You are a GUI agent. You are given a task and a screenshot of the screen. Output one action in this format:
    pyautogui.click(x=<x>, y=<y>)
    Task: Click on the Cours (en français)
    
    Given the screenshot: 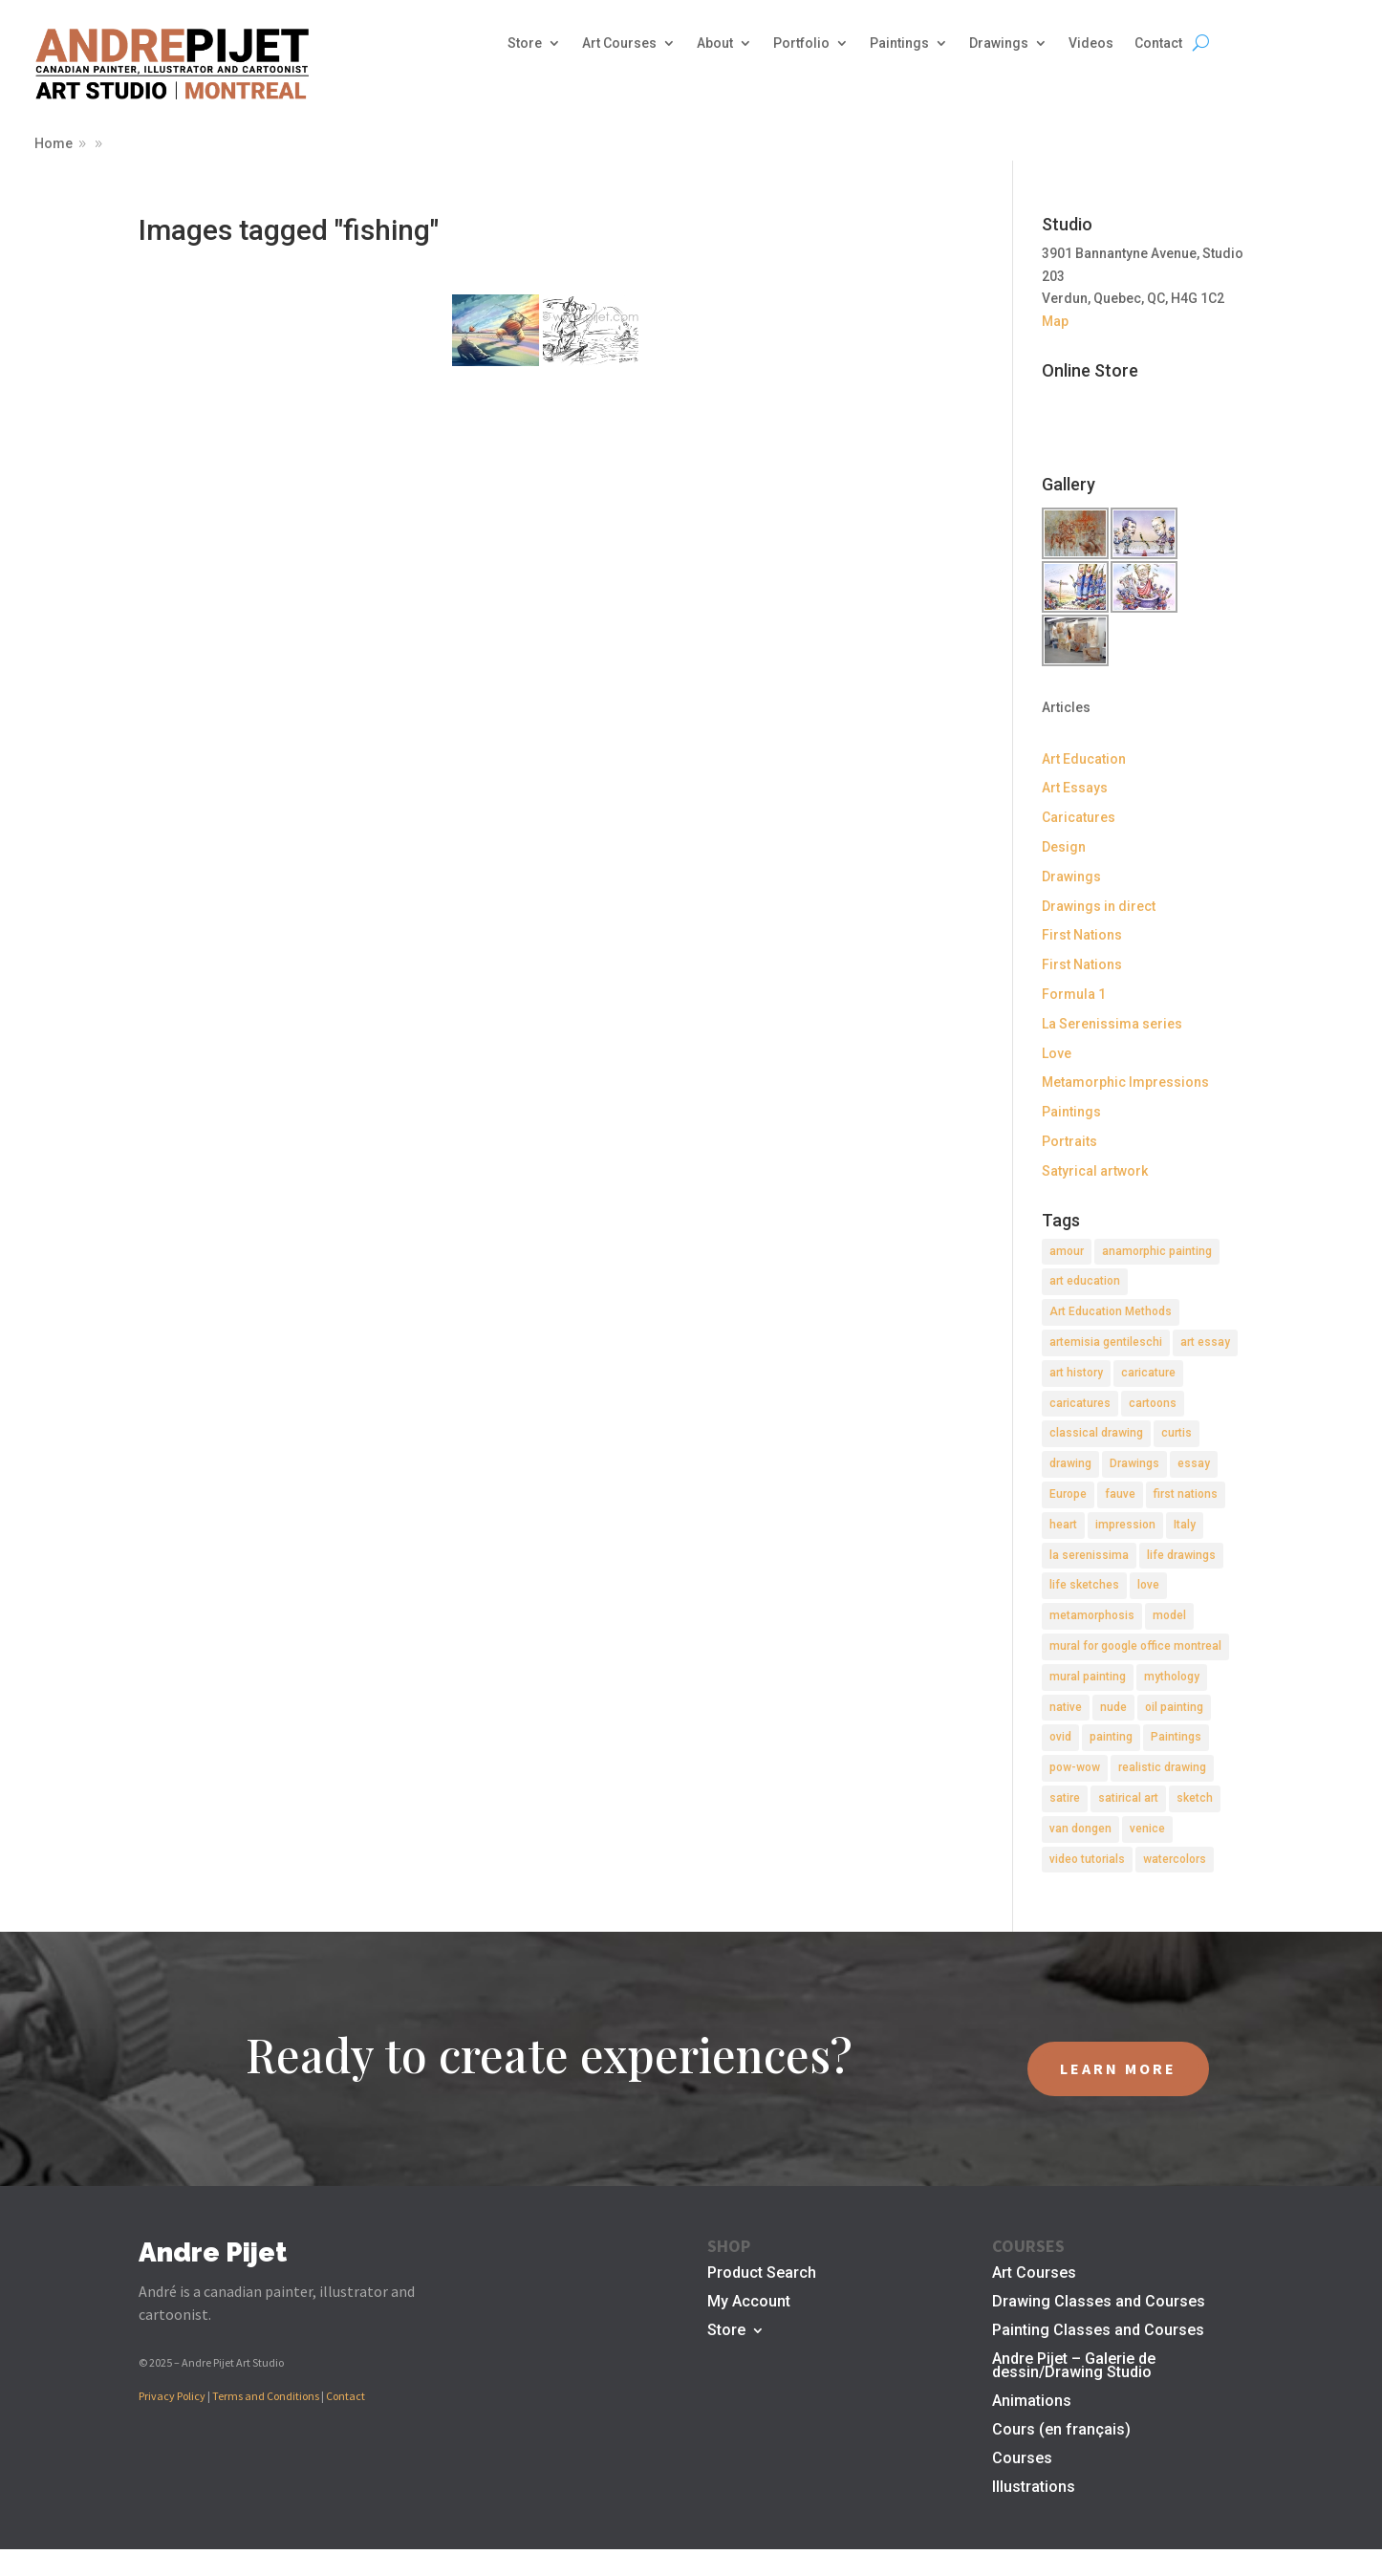 What is the action you would take?
    pyautogui.click(x=1061, y=2430)
    